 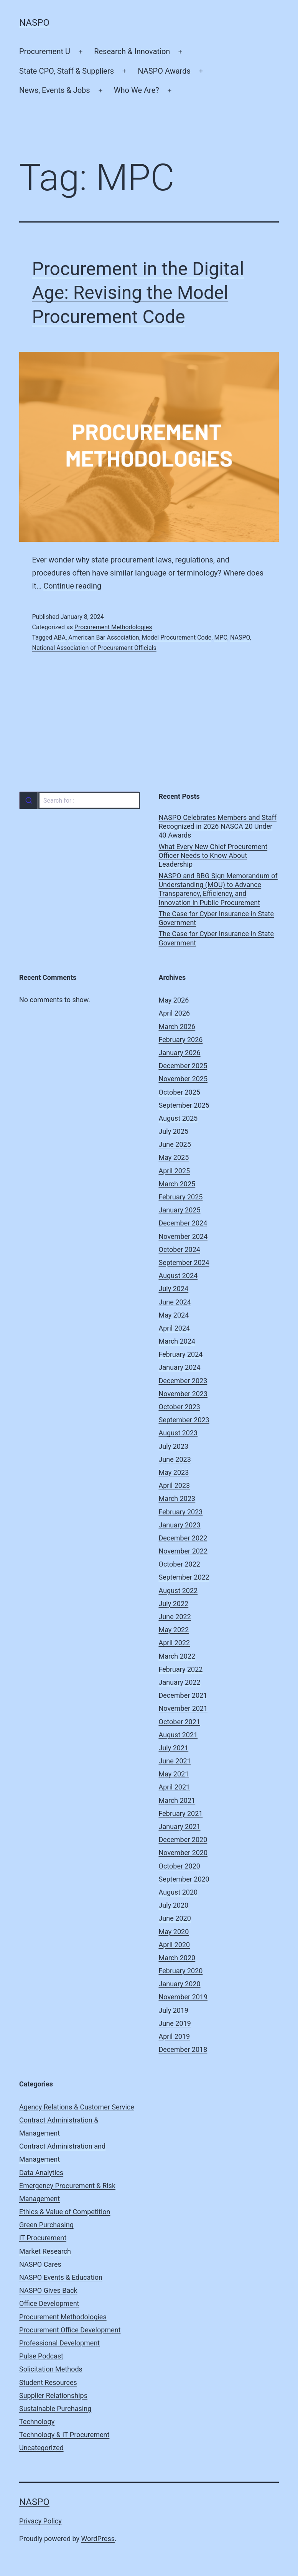 I want to click on January 2025, so click(x=180, y=1210).